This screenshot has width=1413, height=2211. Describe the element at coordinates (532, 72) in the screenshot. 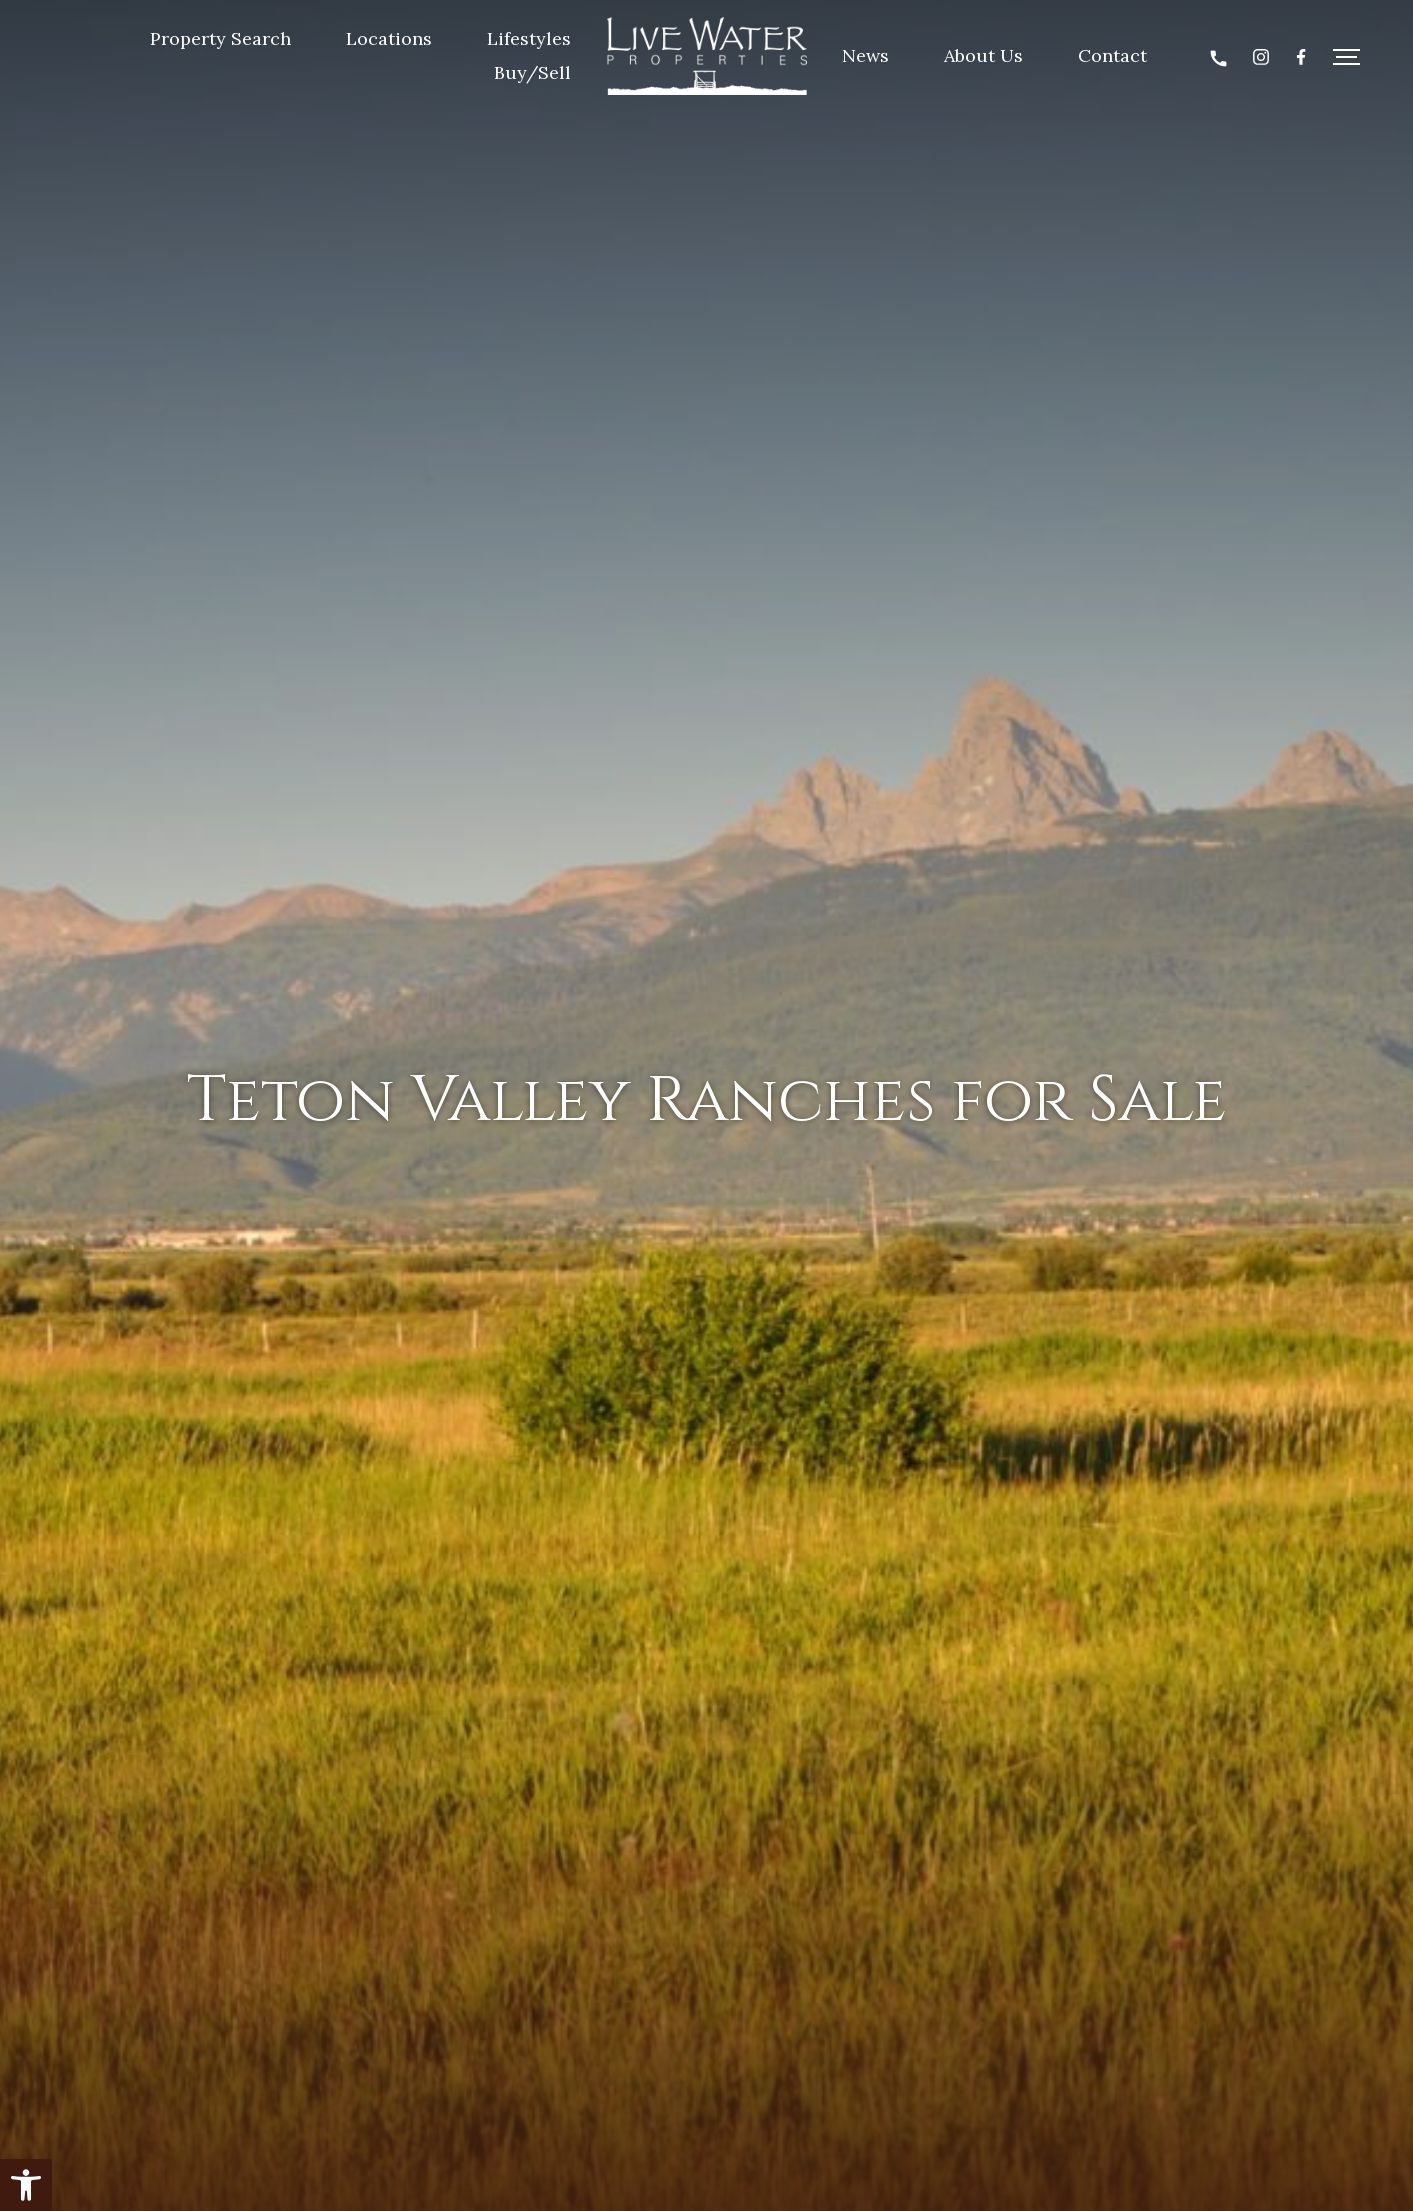

I see `Buy/Sell` at that location.